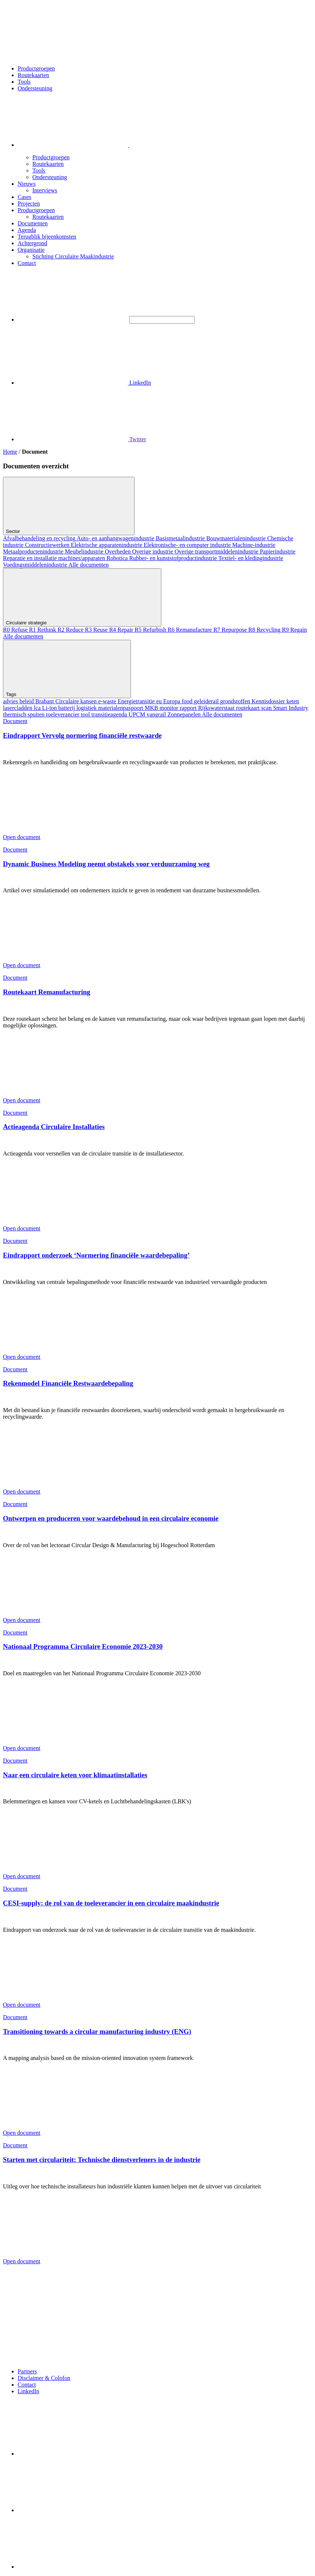 This screenshot has height=2576, width=315. I want to click on Productgroepen, so click(36, 68).